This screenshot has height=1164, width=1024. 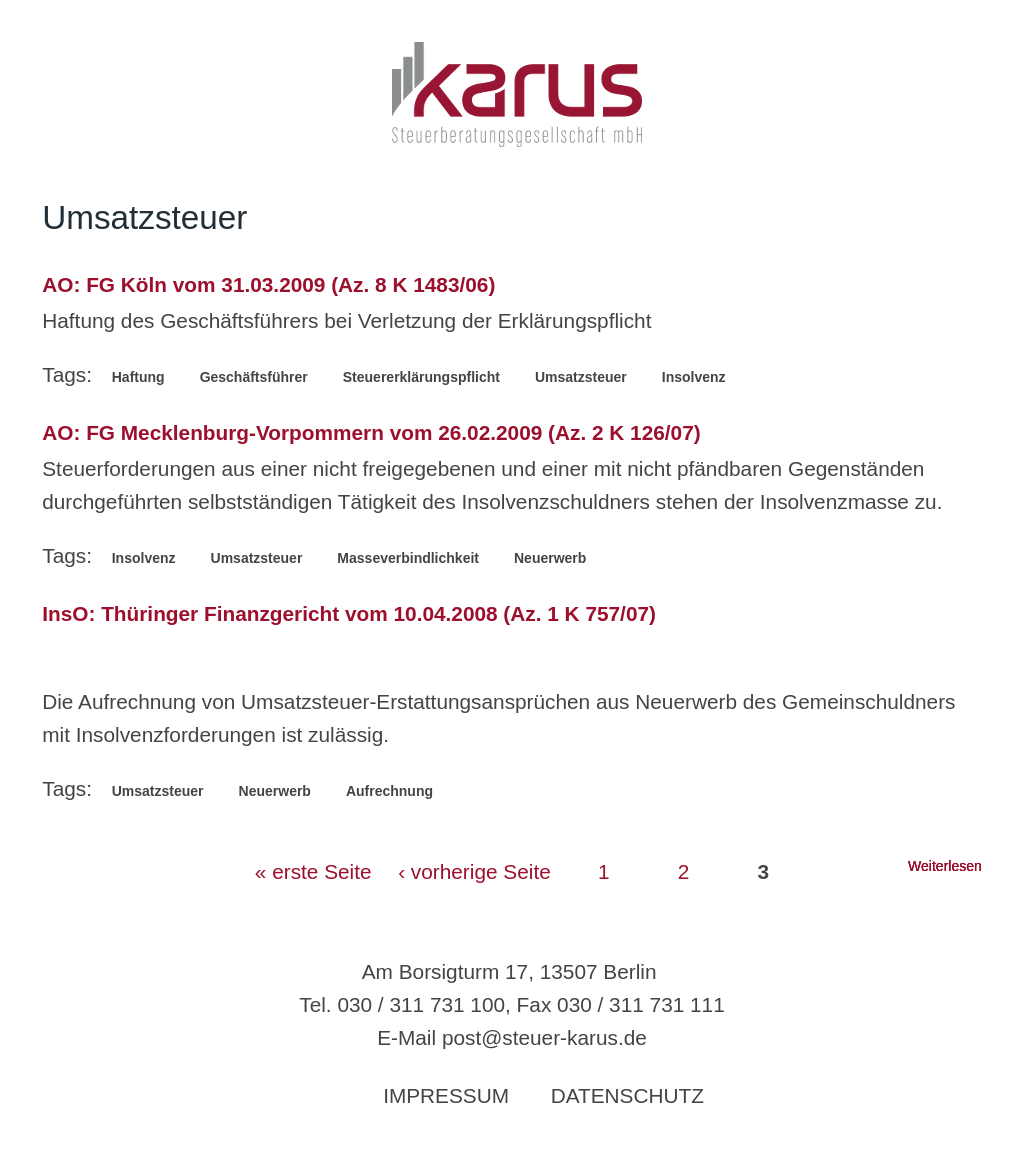 What do you see at coordinates (371, 432) in the screenshot?
I see `AO: FG Mecklenburg-Vorpommern vom 26.02.2009 (Az. 2 K 126/07)` at bounding box center [371, 432].